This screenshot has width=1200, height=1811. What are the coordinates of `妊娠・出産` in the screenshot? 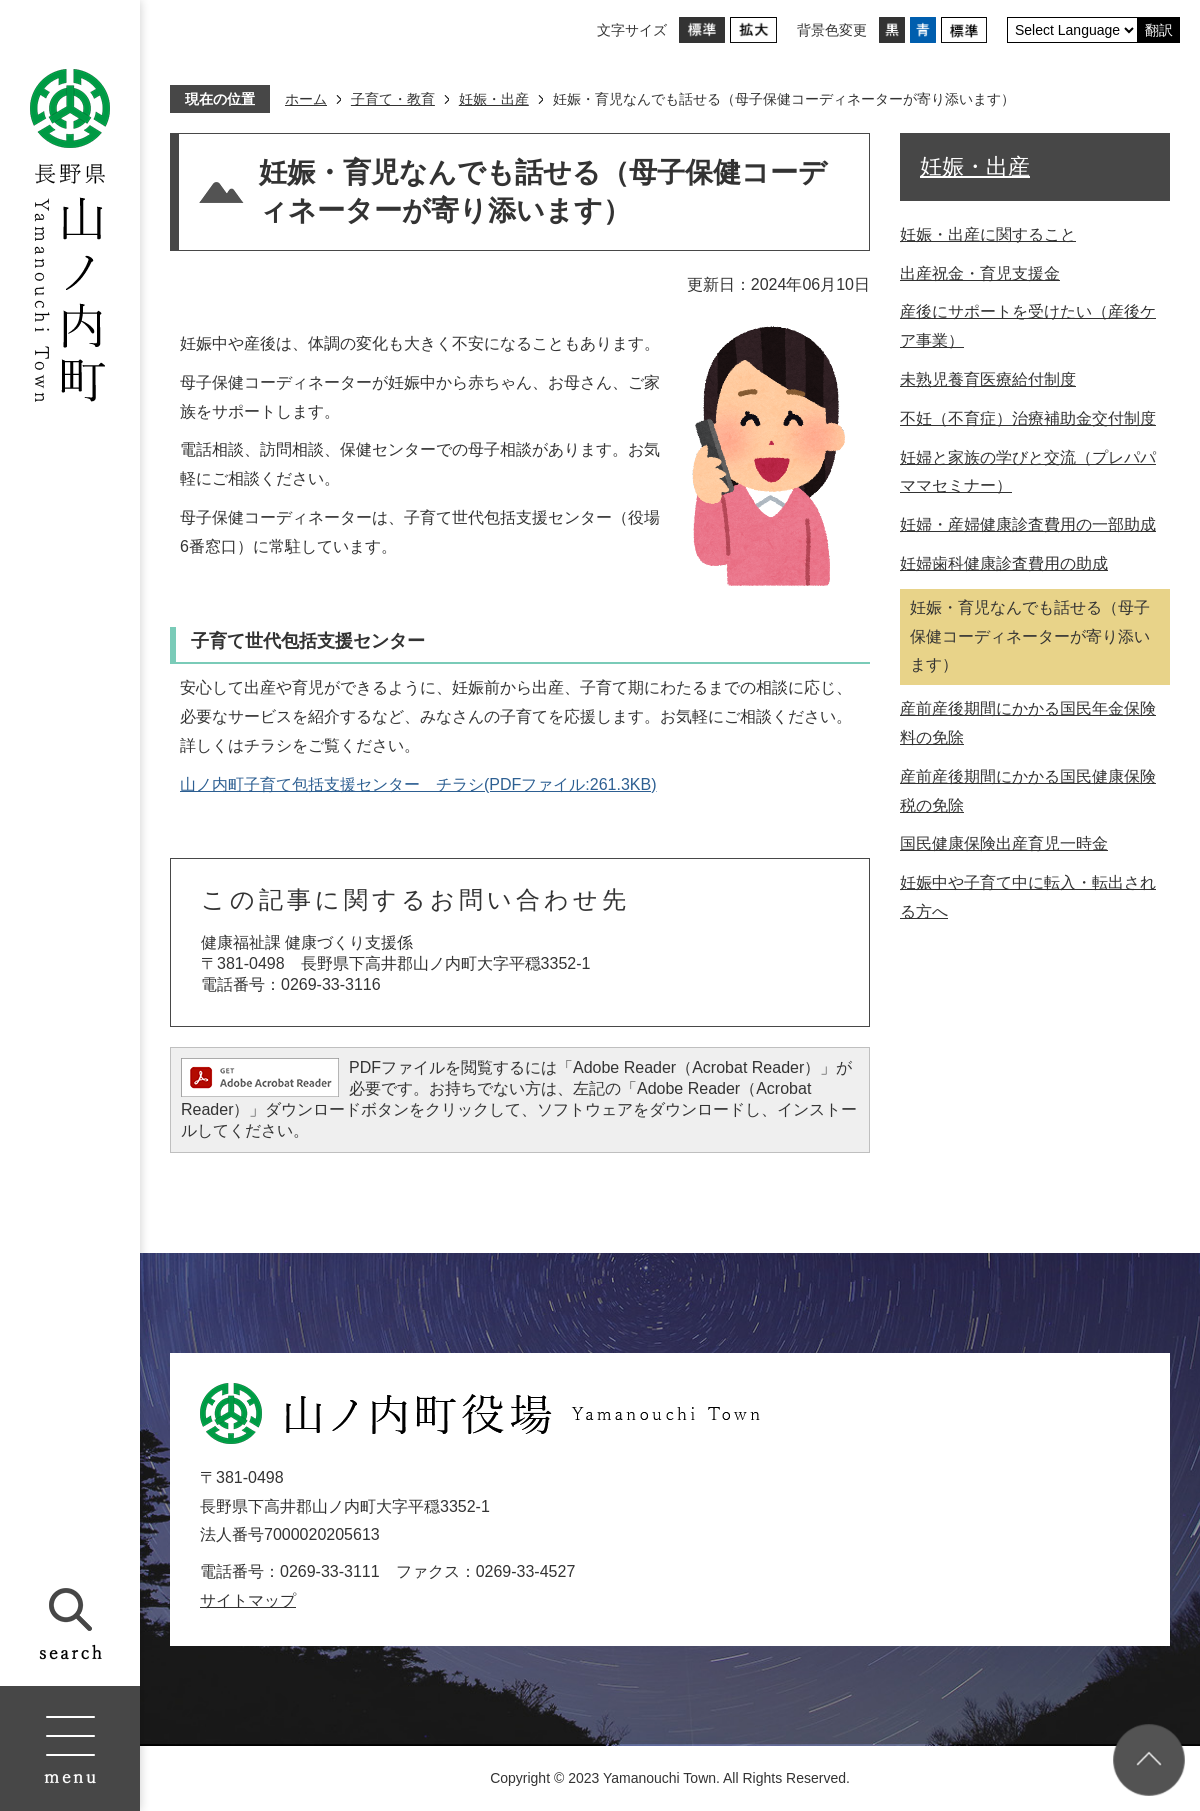 It's located at (494, 99).